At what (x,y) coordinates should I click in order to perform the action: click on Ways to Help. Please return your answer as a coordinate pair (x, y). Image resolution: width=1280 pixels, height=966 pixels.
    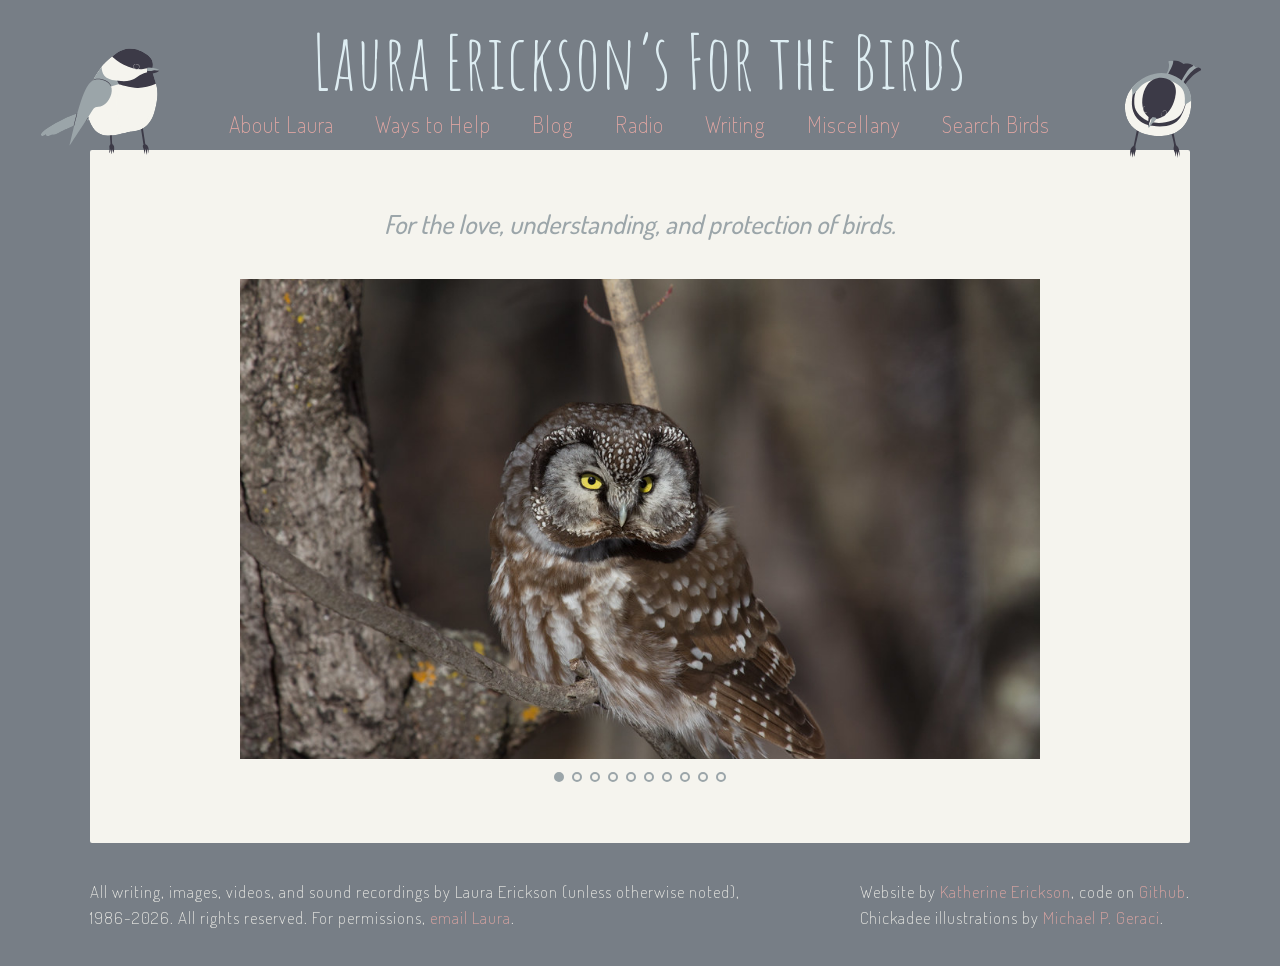
    Looking at the image, I should click on (435, 124).